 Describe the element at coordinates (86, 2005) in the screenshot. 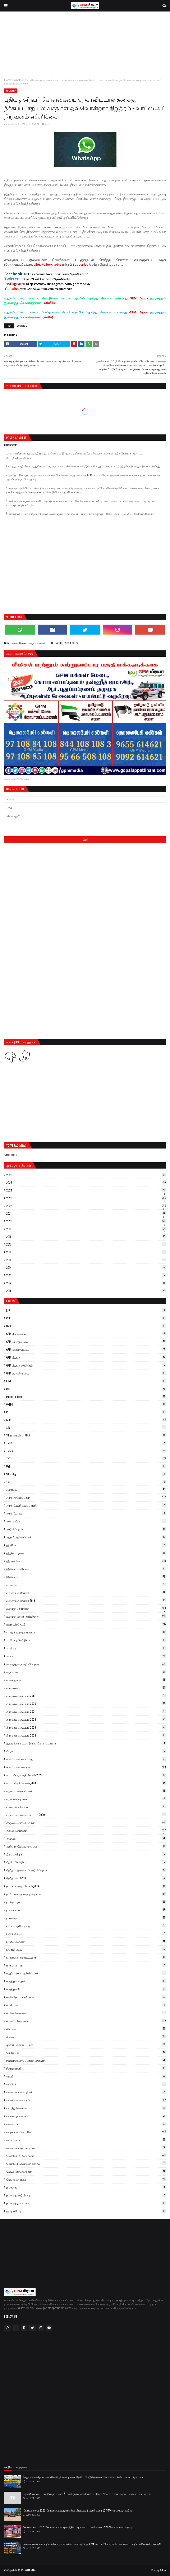

I see `மாண்டஸ்` at that location.